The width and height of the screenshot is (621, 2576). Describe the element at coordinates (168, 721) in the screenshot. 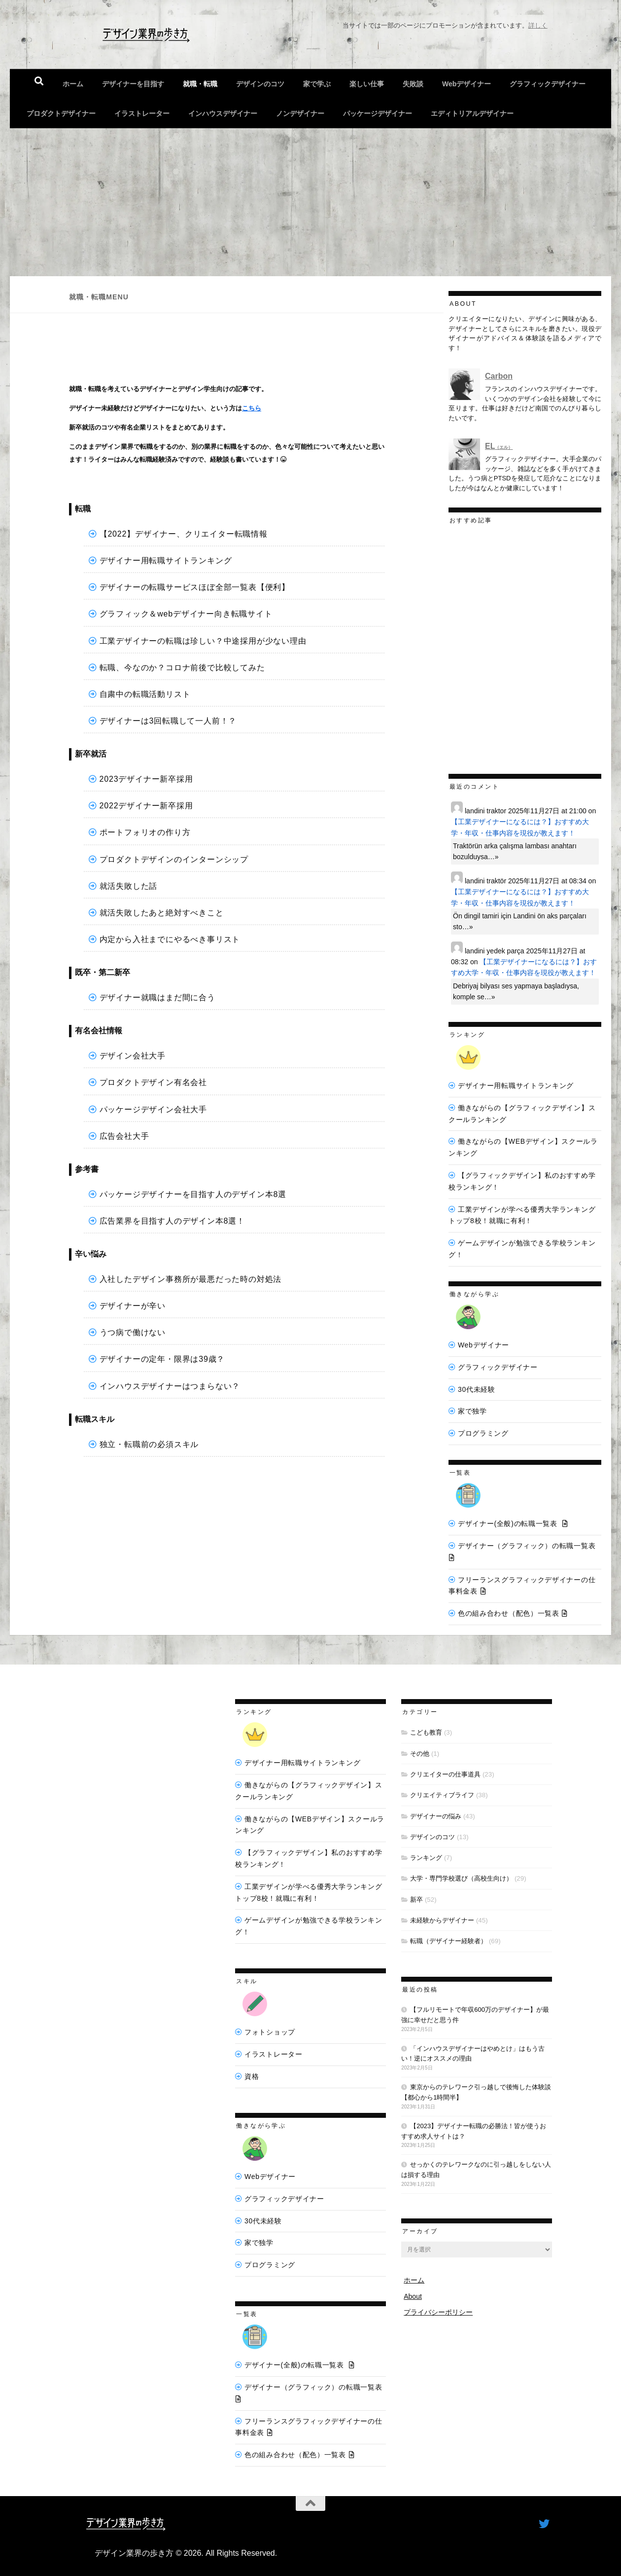

I see `デザイナーは3回転職して一人前！？` at that location.